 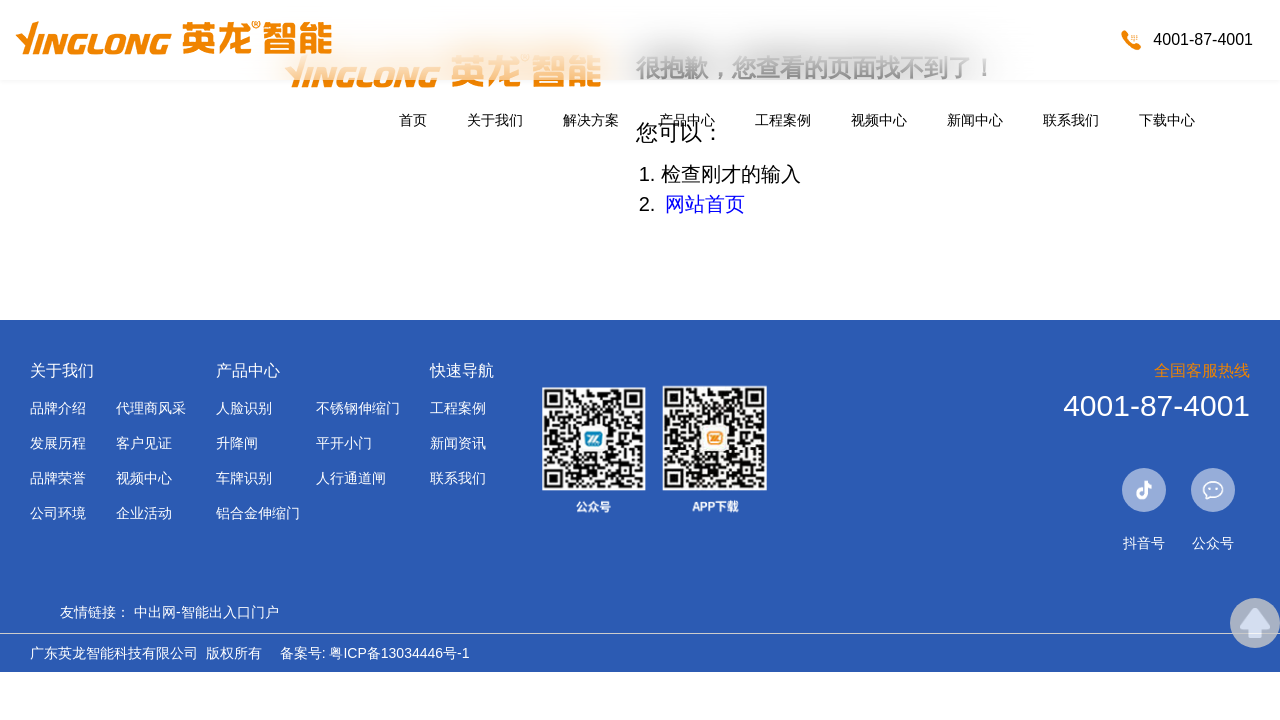 I want to click on 解决方案, so click(x=591, y=120).